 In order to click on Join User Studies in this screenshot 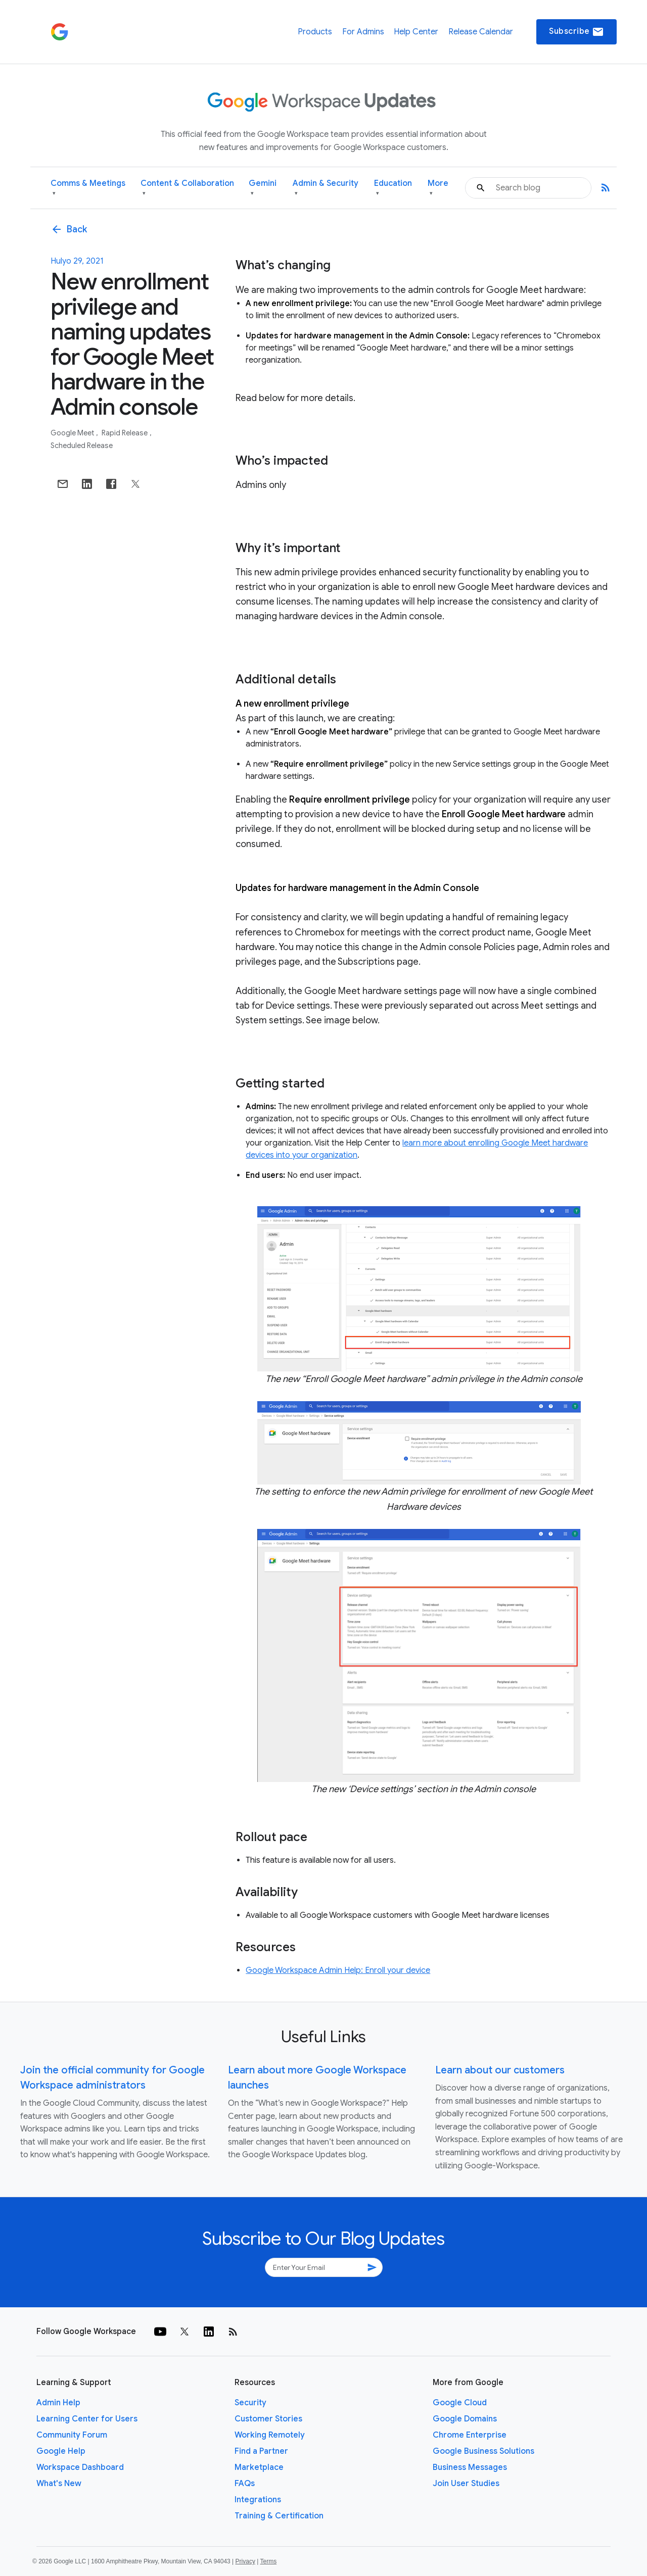, I will do `click(466, 2484)`.